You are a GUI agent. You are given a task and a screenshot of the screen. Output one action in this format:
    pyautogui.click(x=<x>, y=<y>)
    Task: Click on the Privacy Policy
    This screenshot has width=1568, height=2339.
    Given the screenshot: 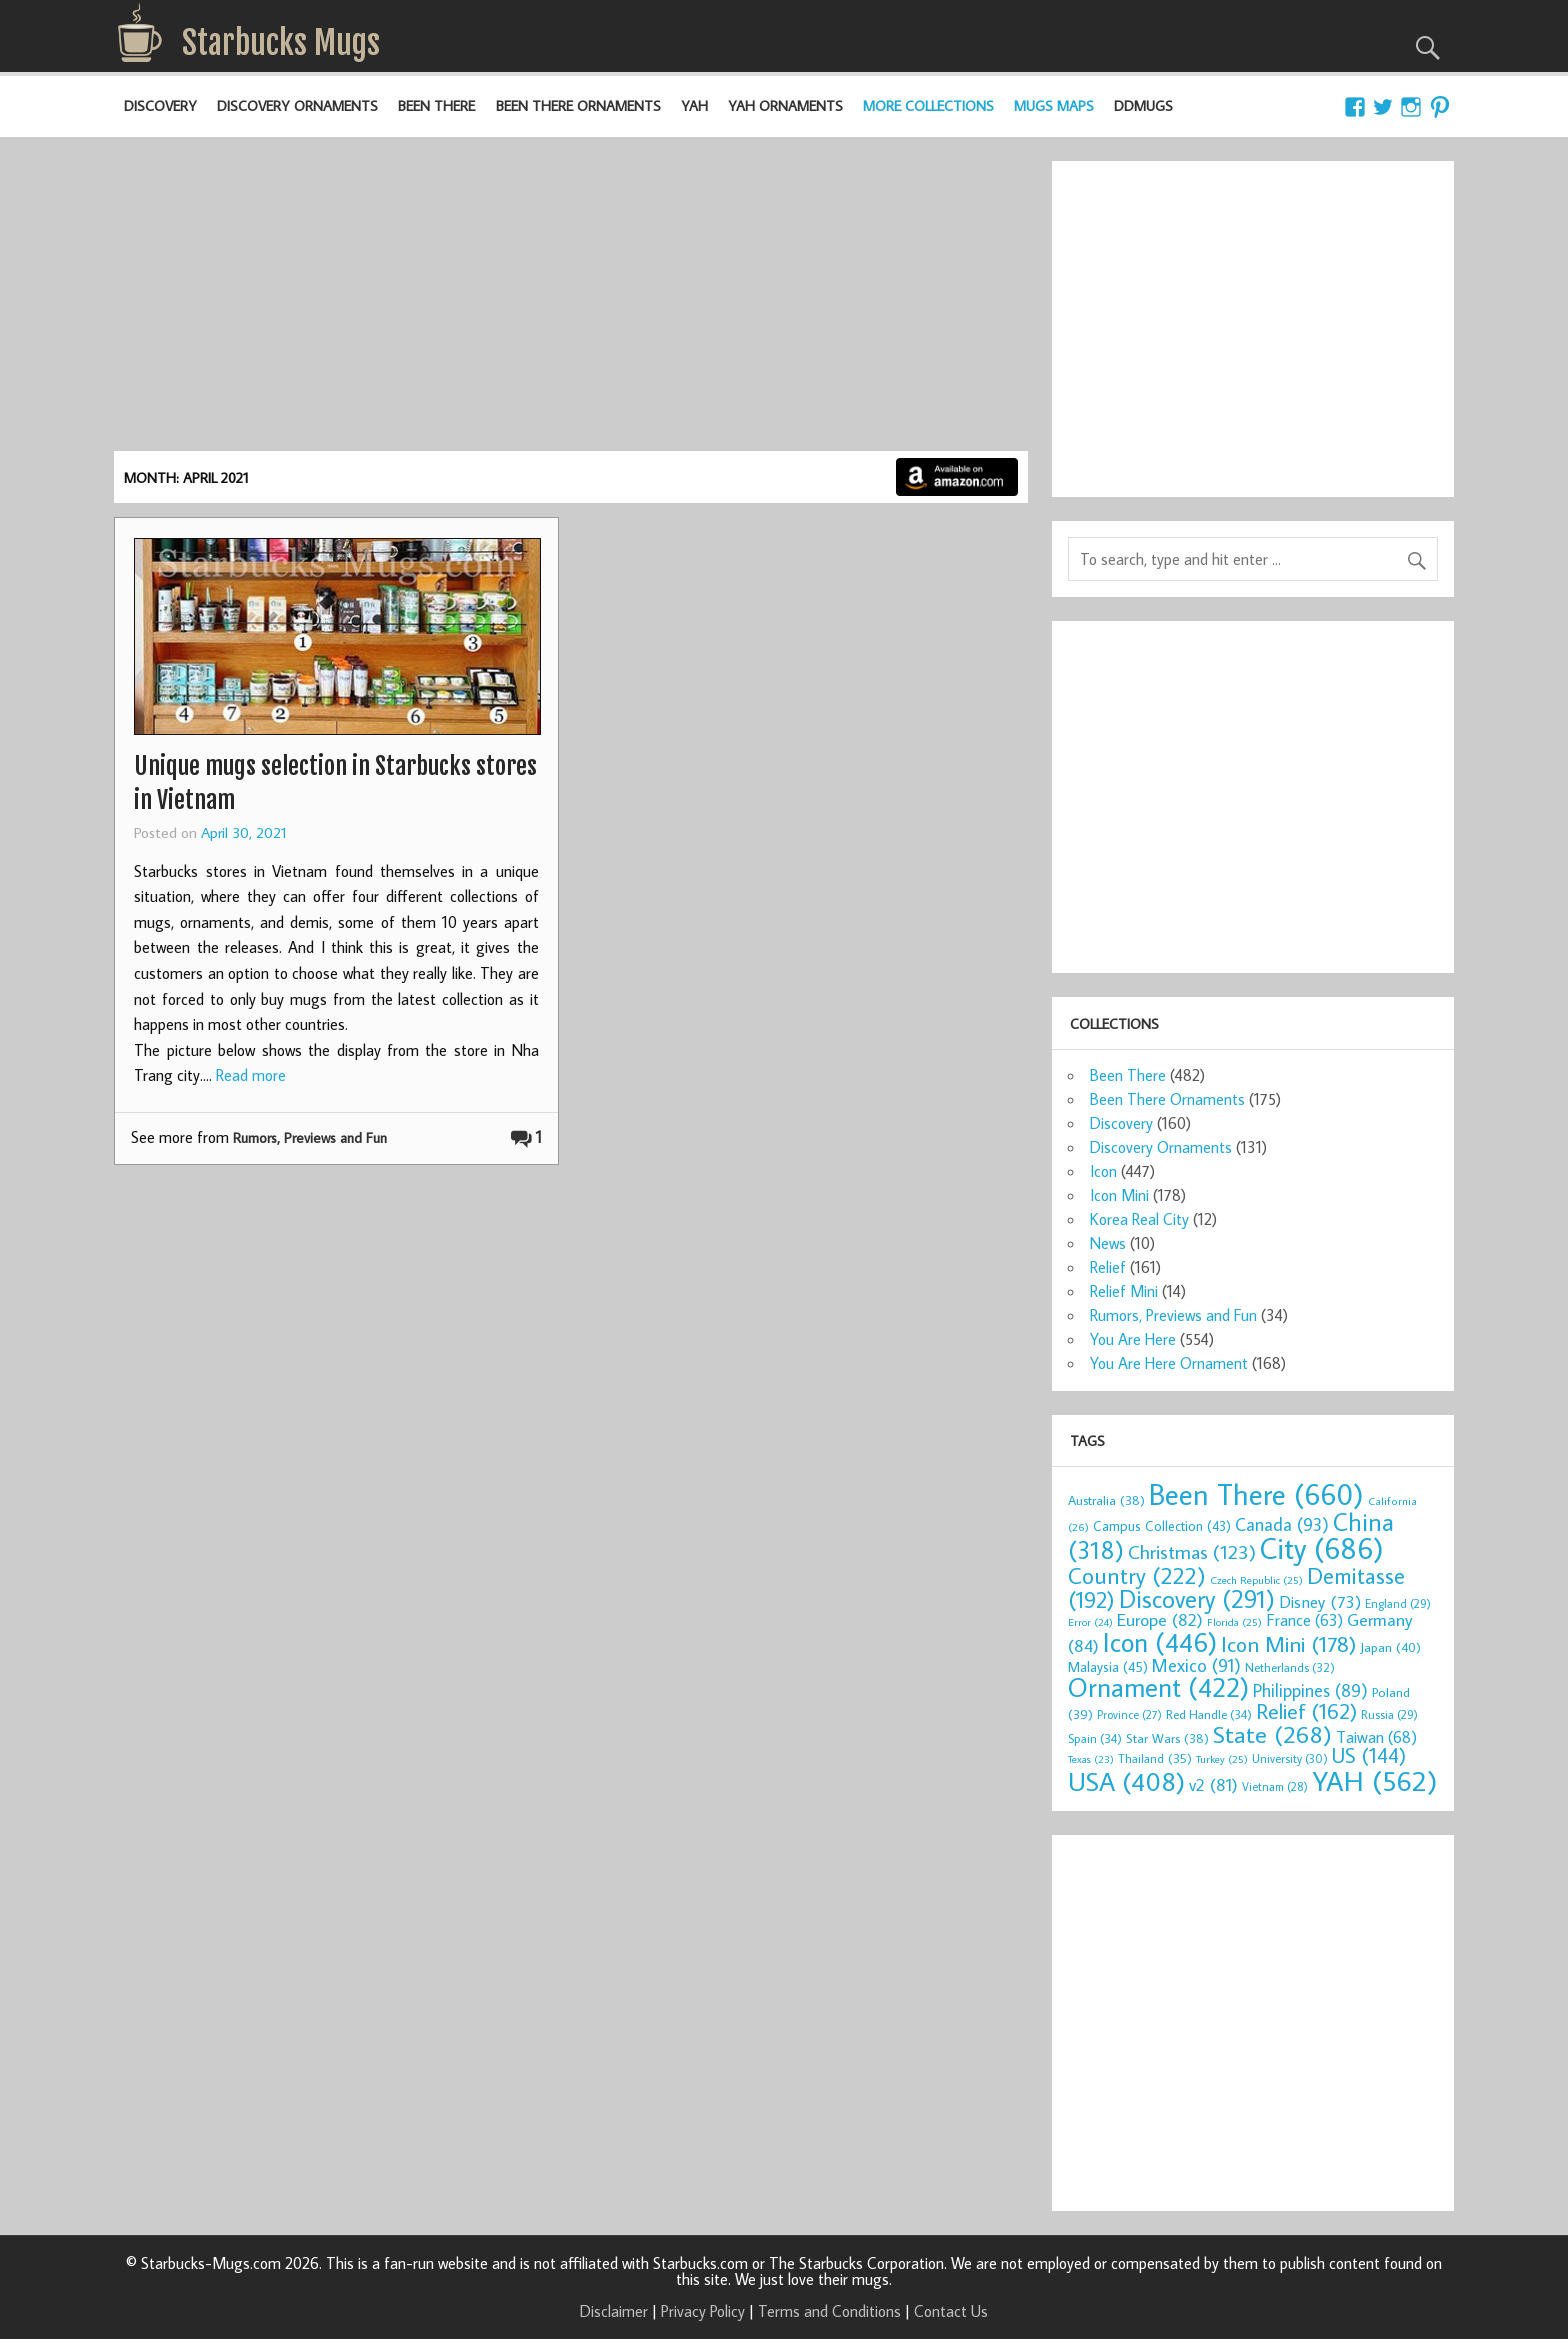 What is the action you would take?
    pyautogui.click(x=703, y=2311)
    